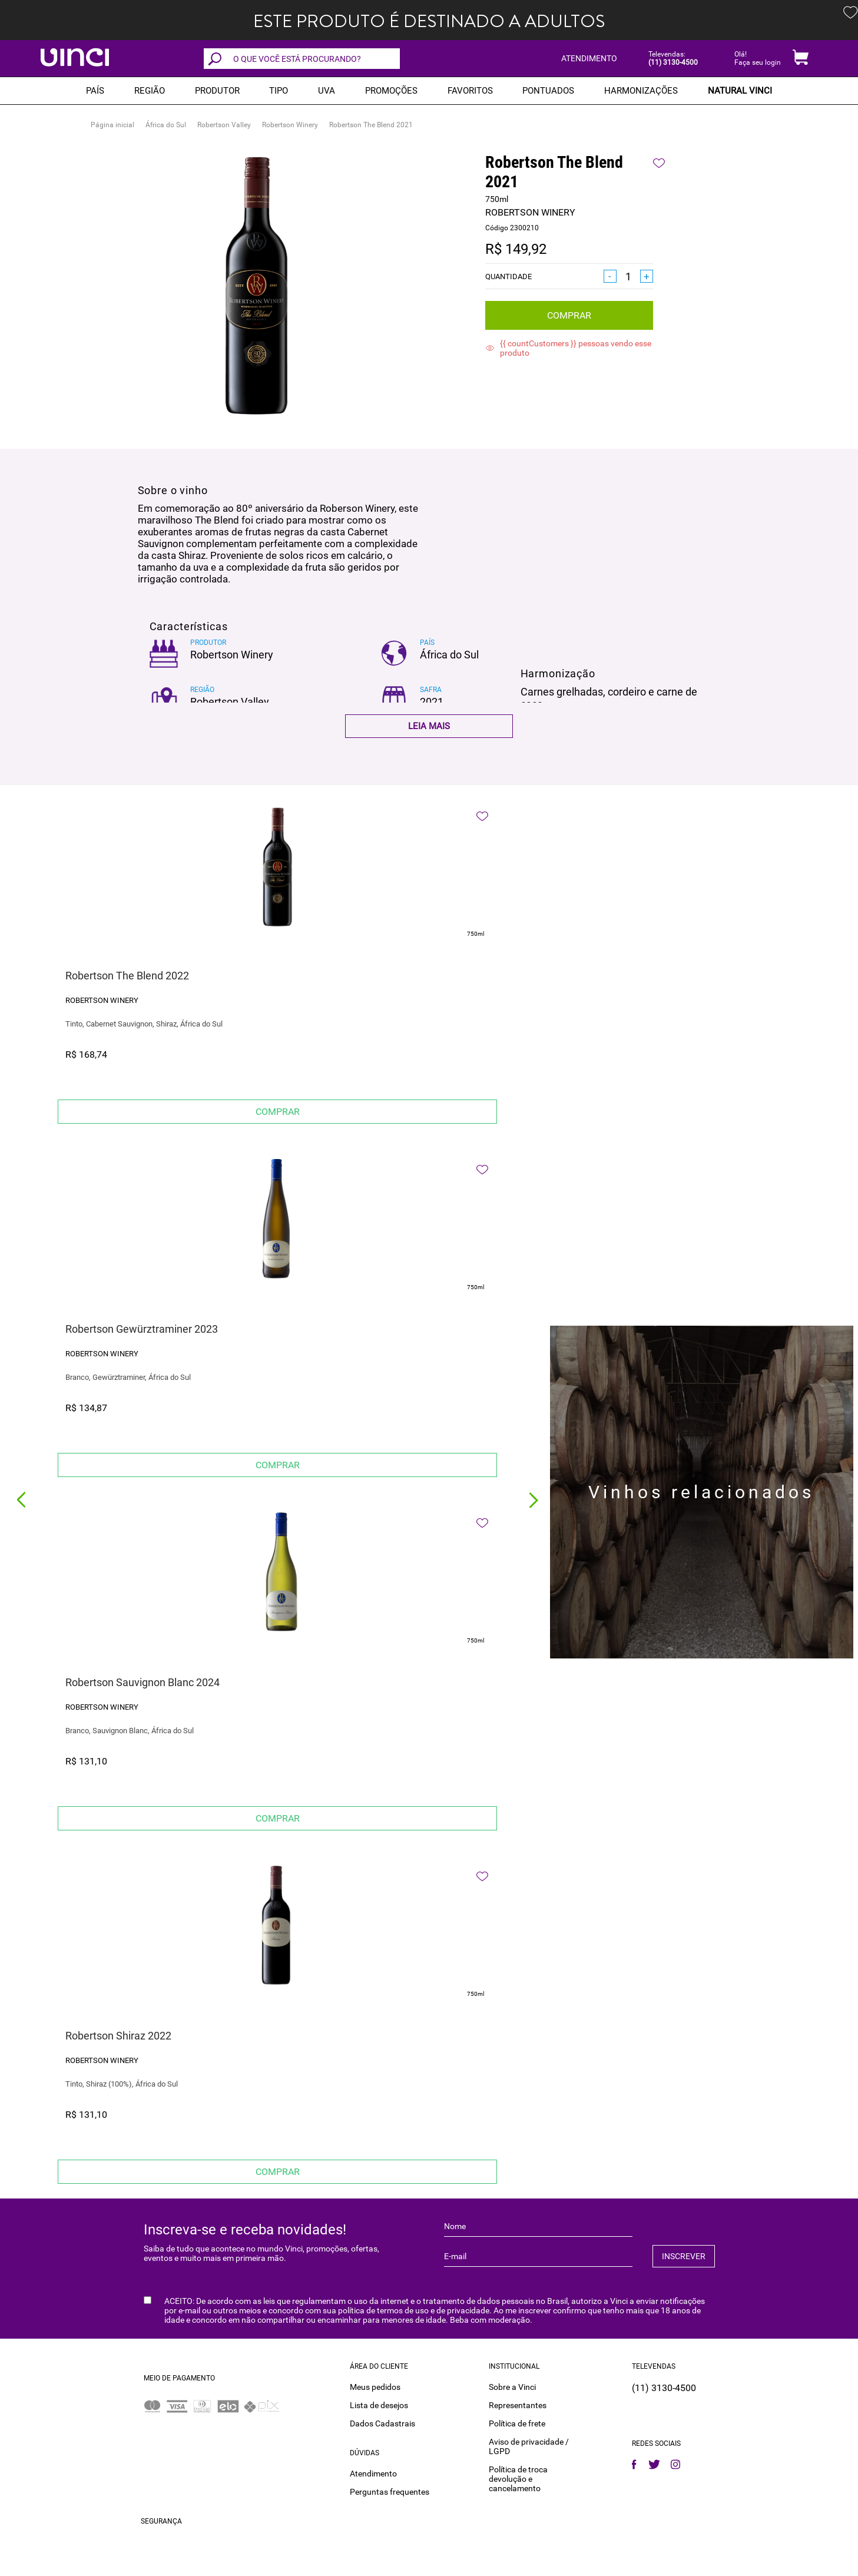  I want to click on Lista de desejos, so click(379, 2405).